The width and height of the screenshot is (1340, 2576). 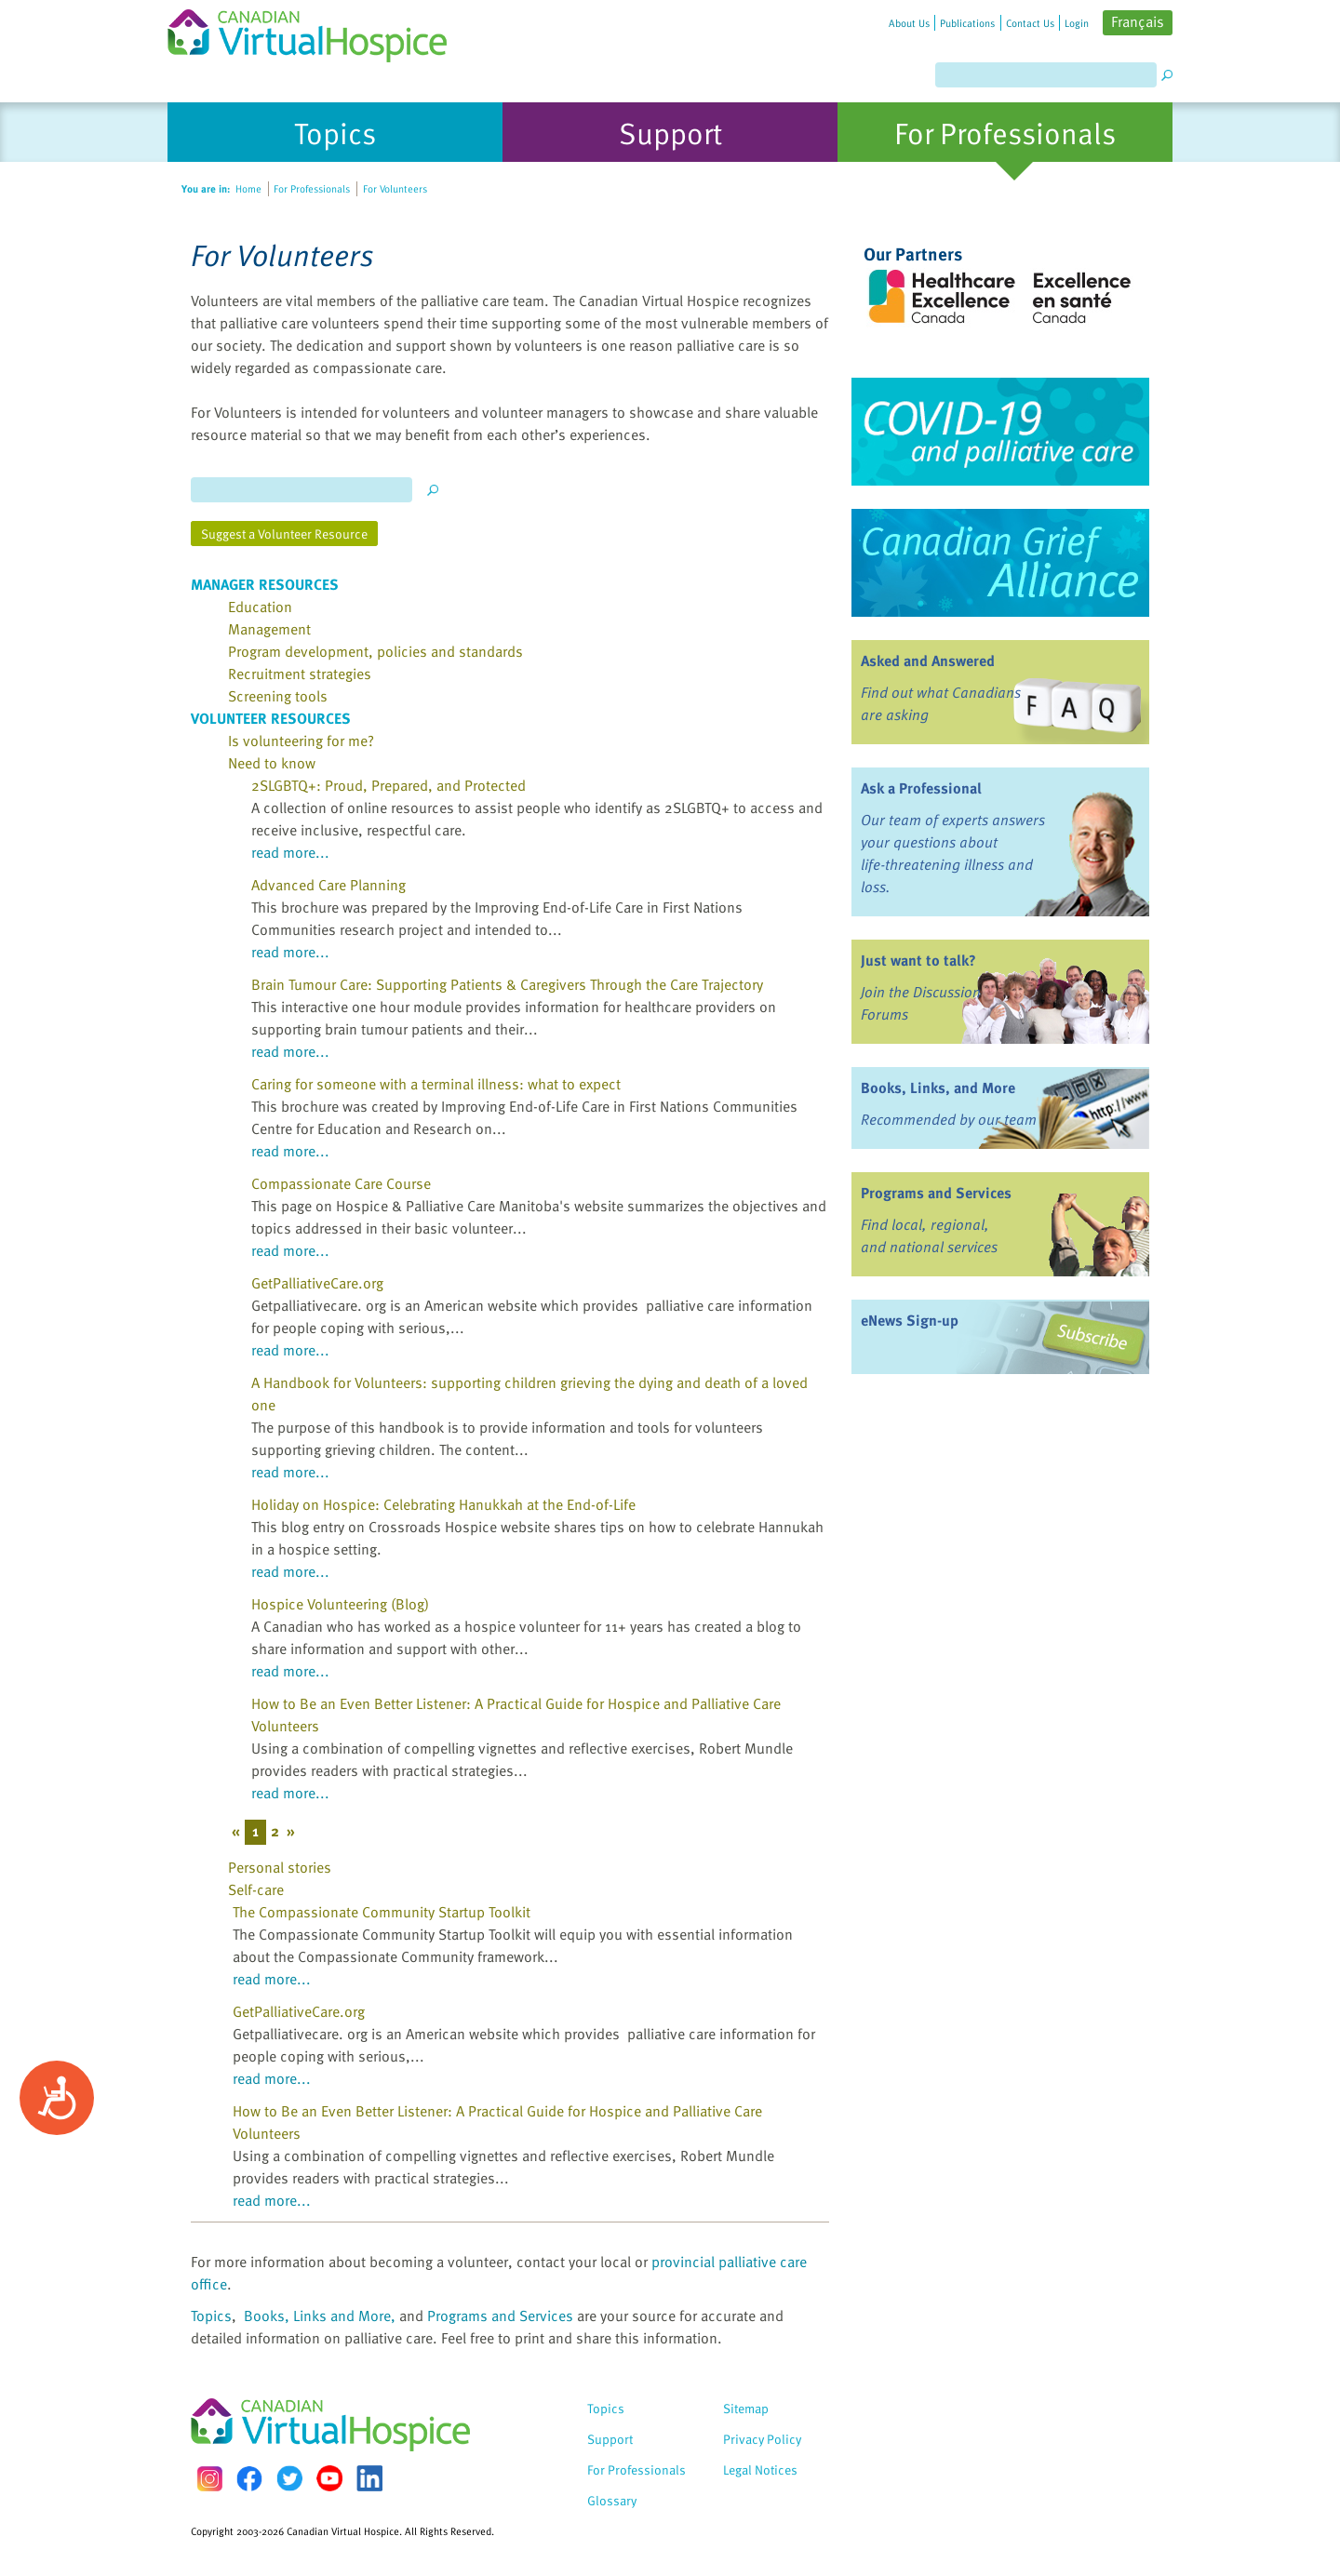 I want to click on Holiday on Hospice: Celebrating Hanukkah at the End-of-Life, so click(x=443, y=1504).